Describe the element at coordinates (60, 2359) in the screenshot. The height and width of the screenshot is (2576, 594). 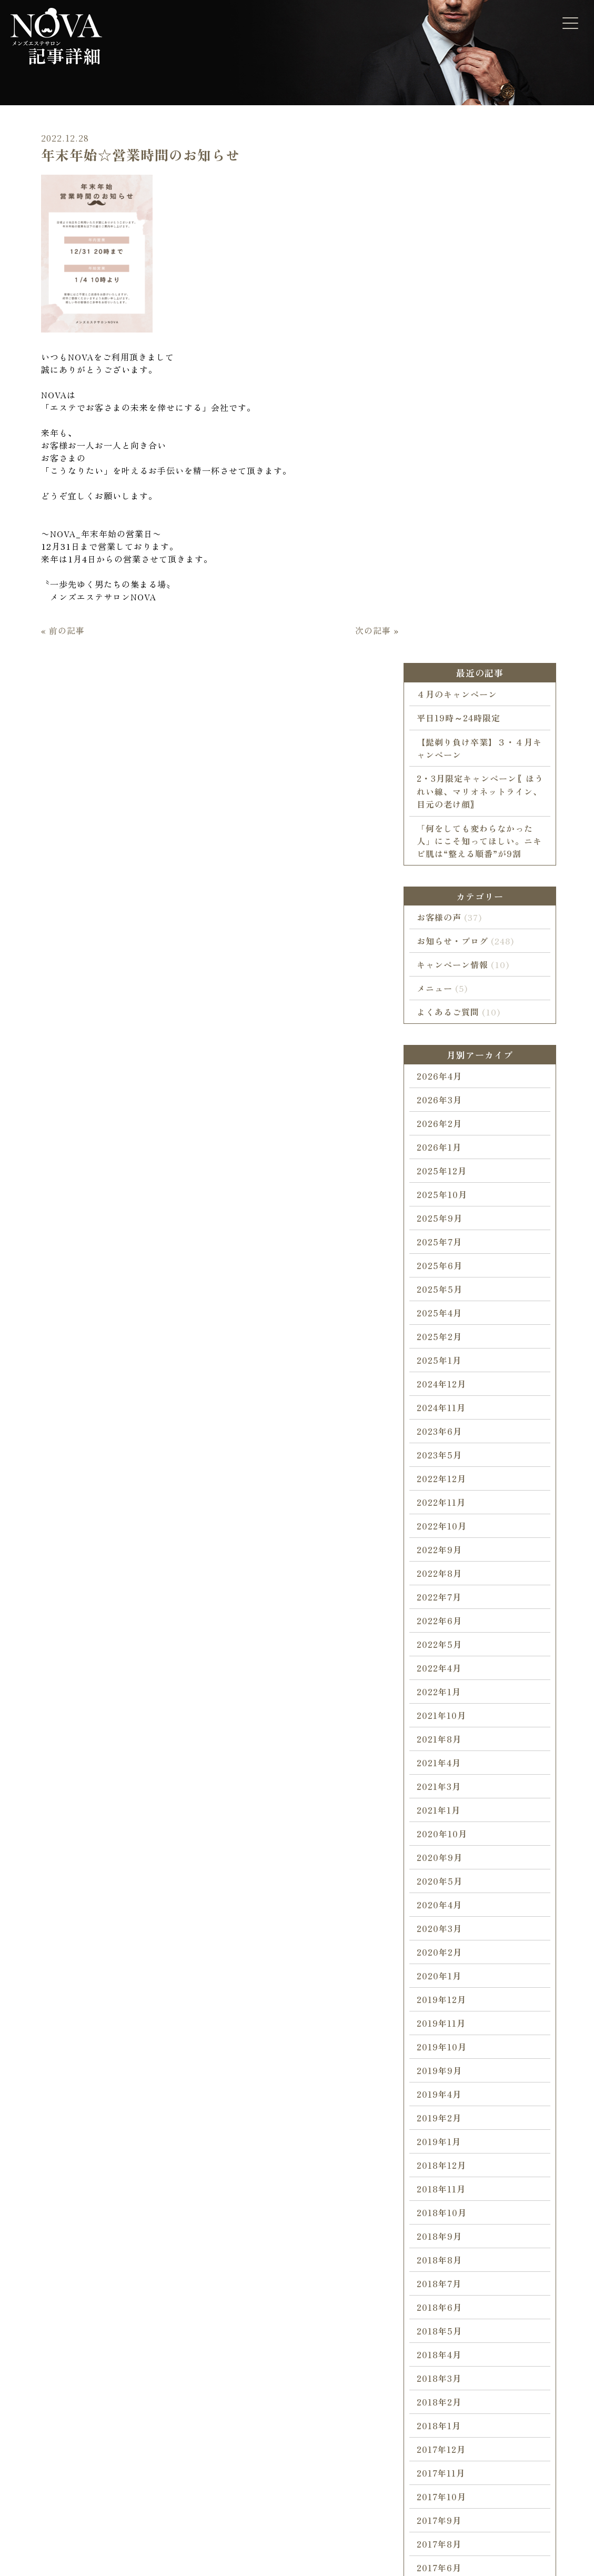
I see `初めての方へ` at that location.